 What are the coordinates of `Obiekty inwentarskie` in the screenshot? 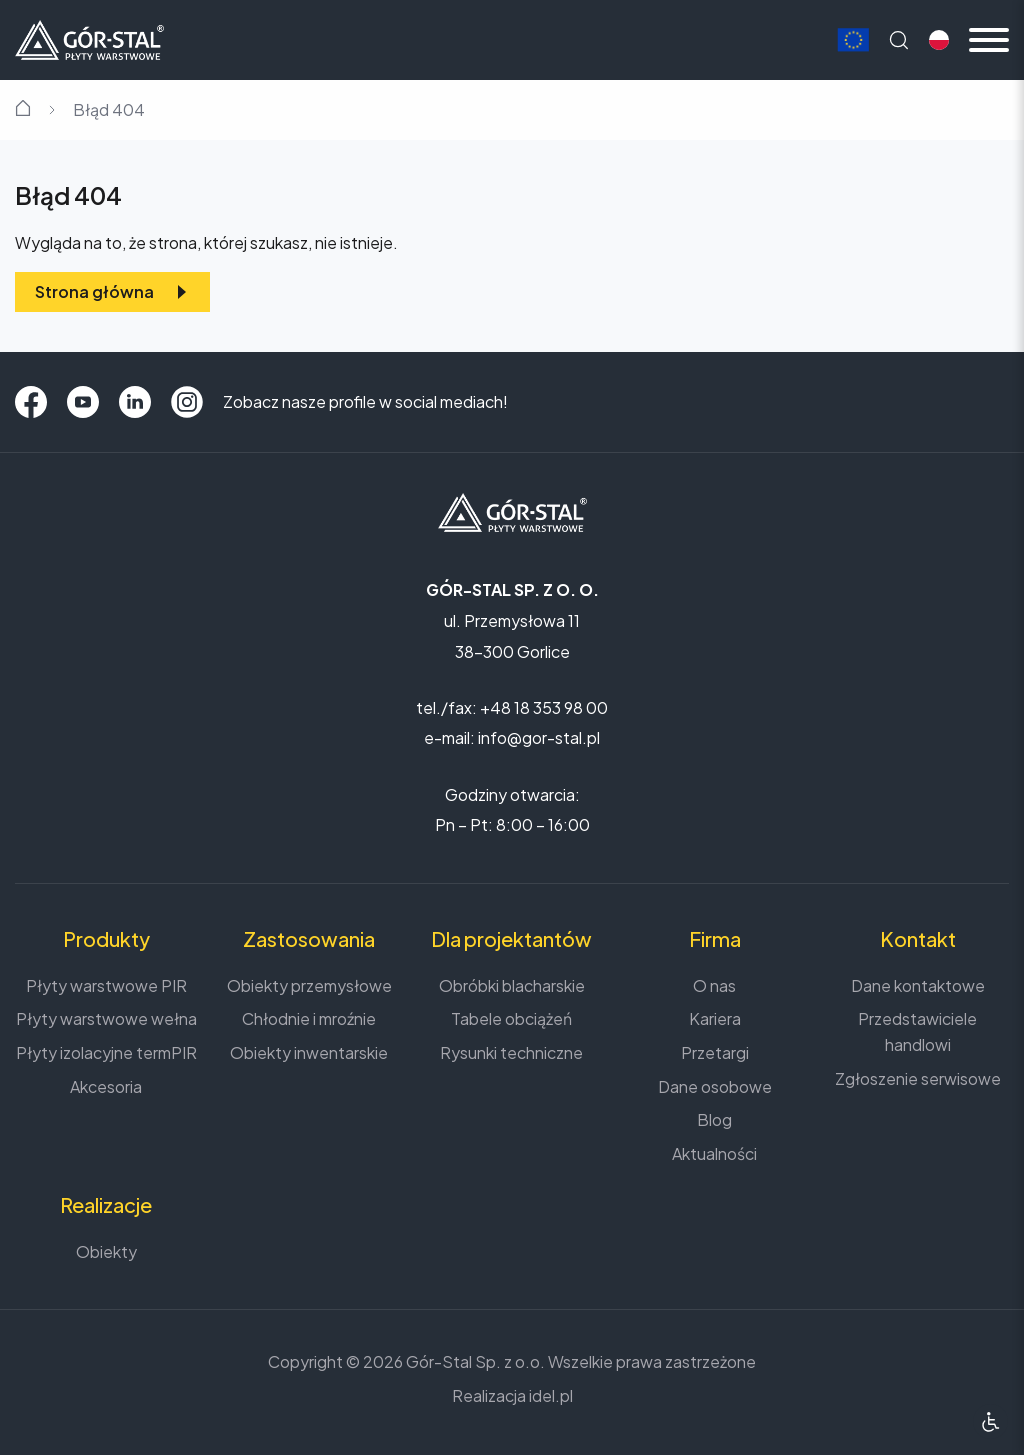 It's located at (309, 1052).